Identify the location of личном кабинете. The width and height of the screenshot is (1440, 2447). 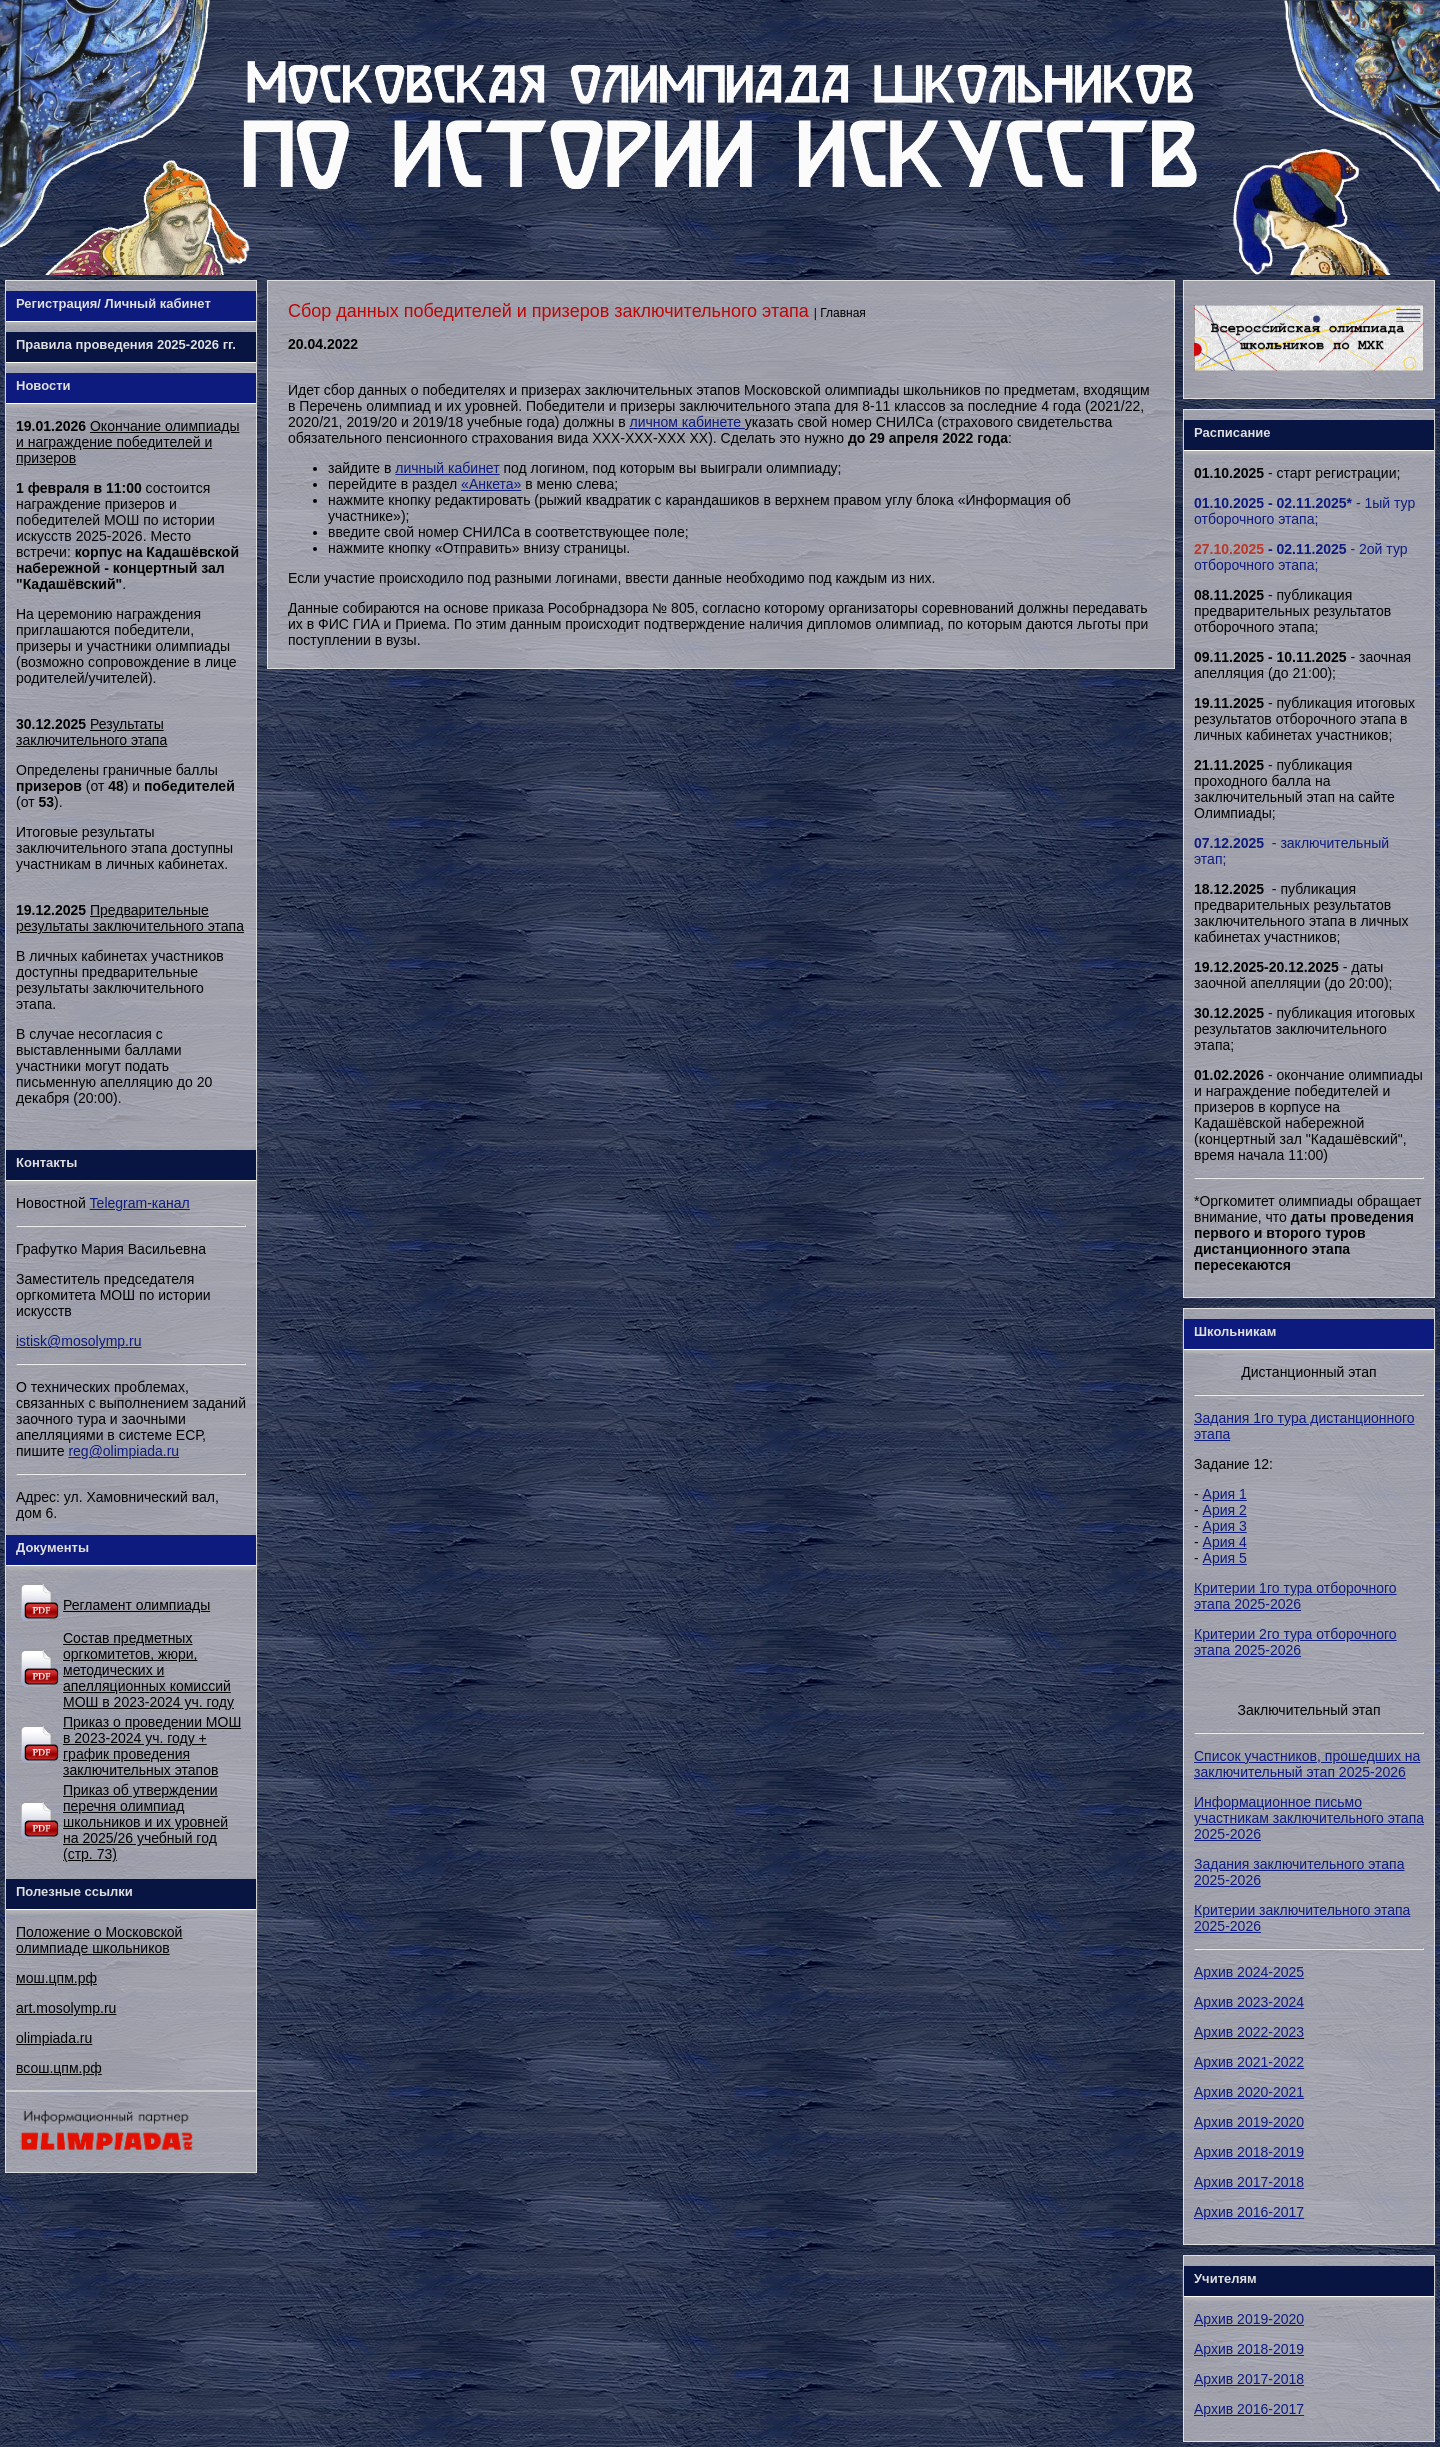
(686, 422).